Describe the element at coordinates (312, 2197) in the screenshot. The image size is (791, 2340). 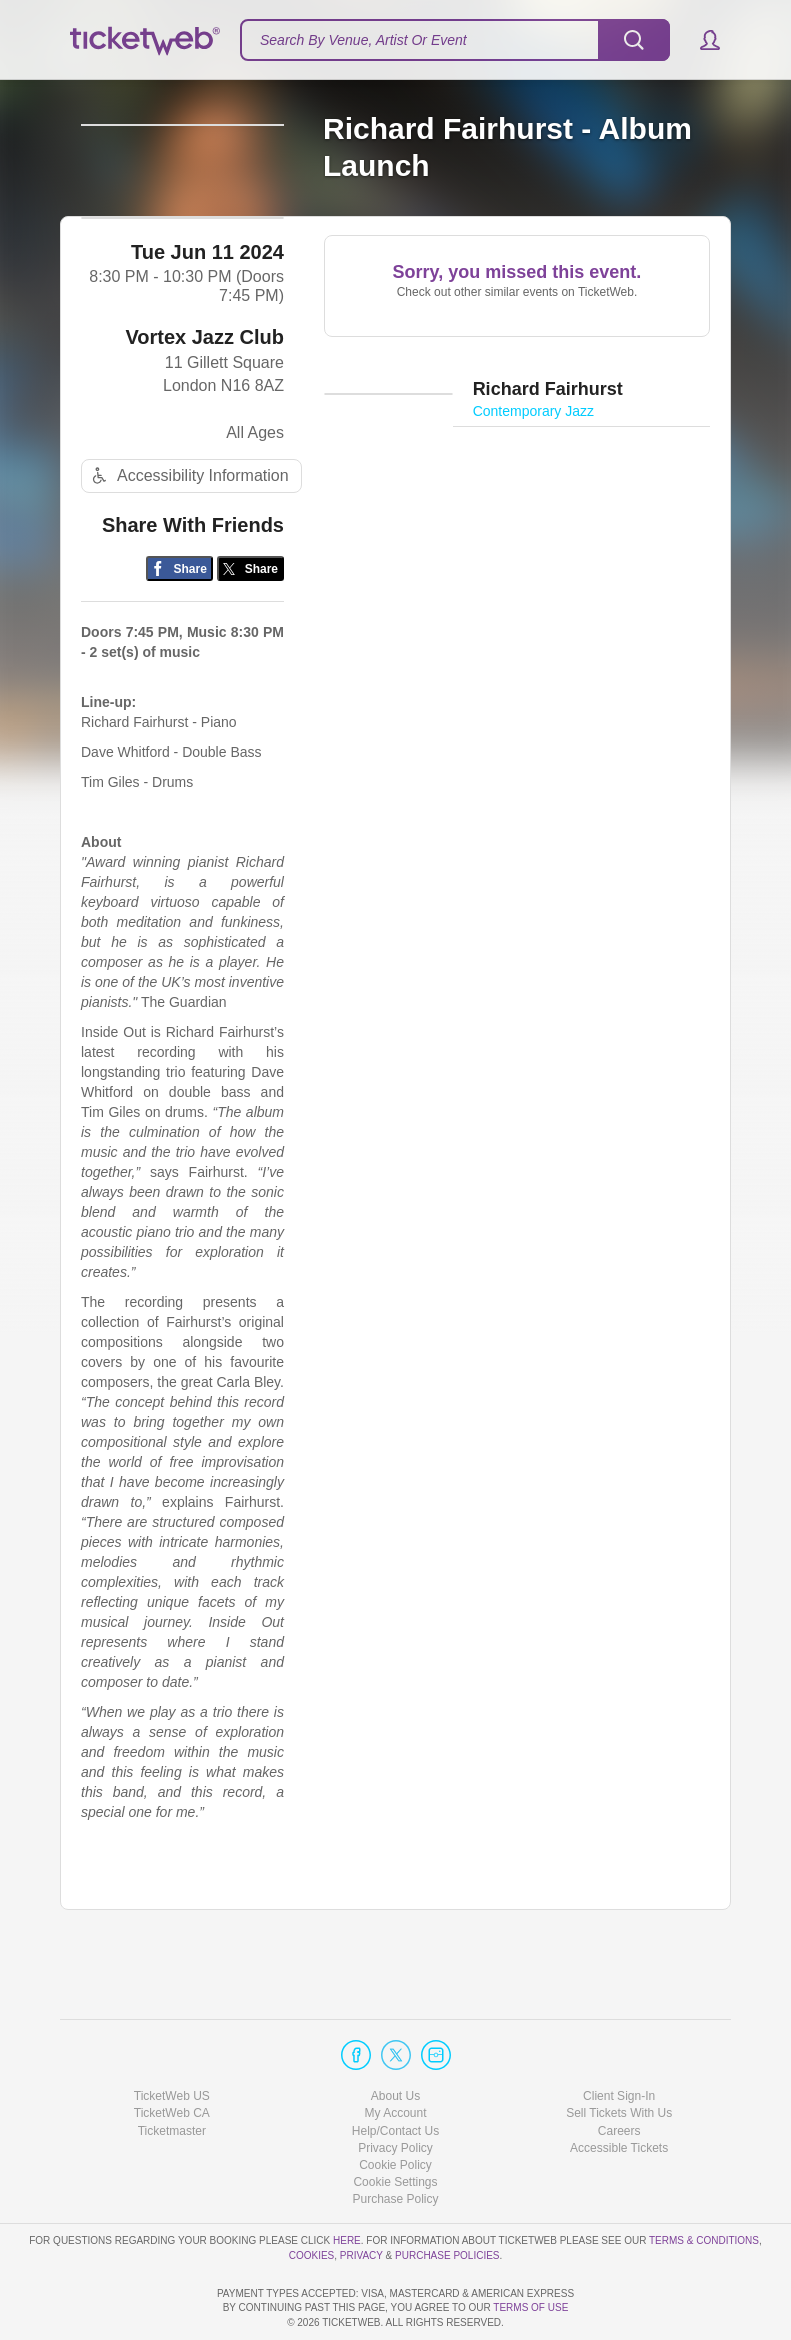
I see `Cookies` at that location.